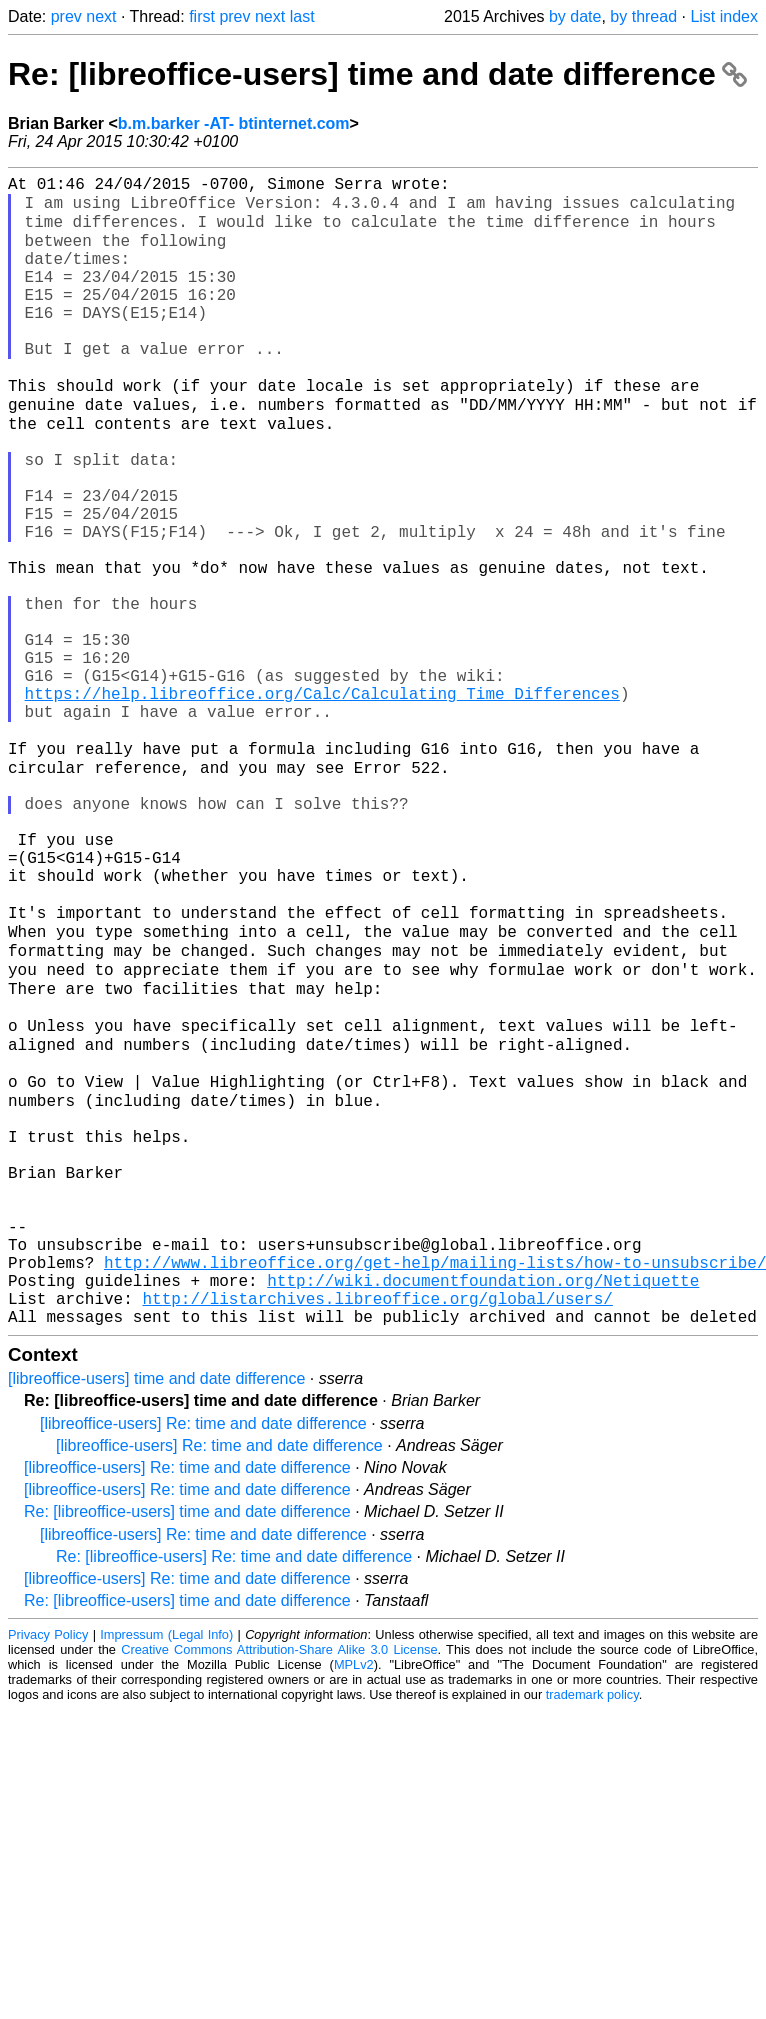 Image resolution: width=766 pixels, height=2019 pixels. What do you see at coordinates (279, 1884) in the screenshot?
I see `Creative Commons Attribution-Share Alike 3.0 License` at bounding box center [279, 1884].